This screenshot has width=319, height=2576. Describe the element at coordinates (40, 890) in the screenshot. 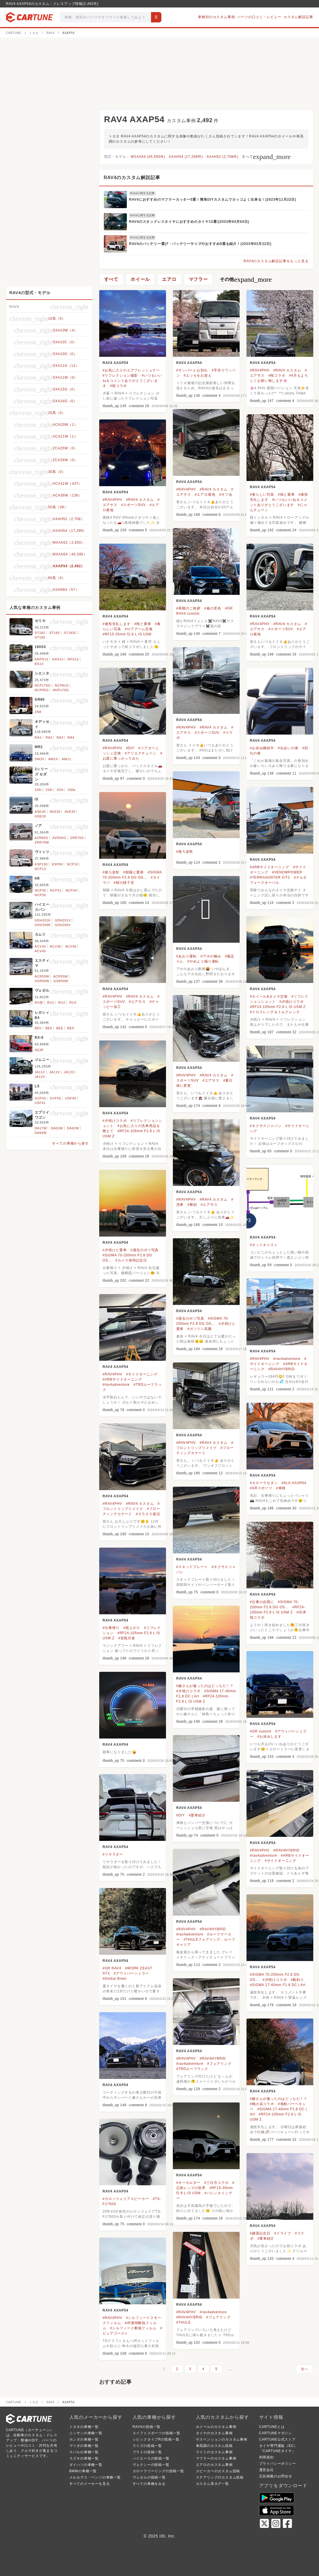

I see `NCP30` at that location.